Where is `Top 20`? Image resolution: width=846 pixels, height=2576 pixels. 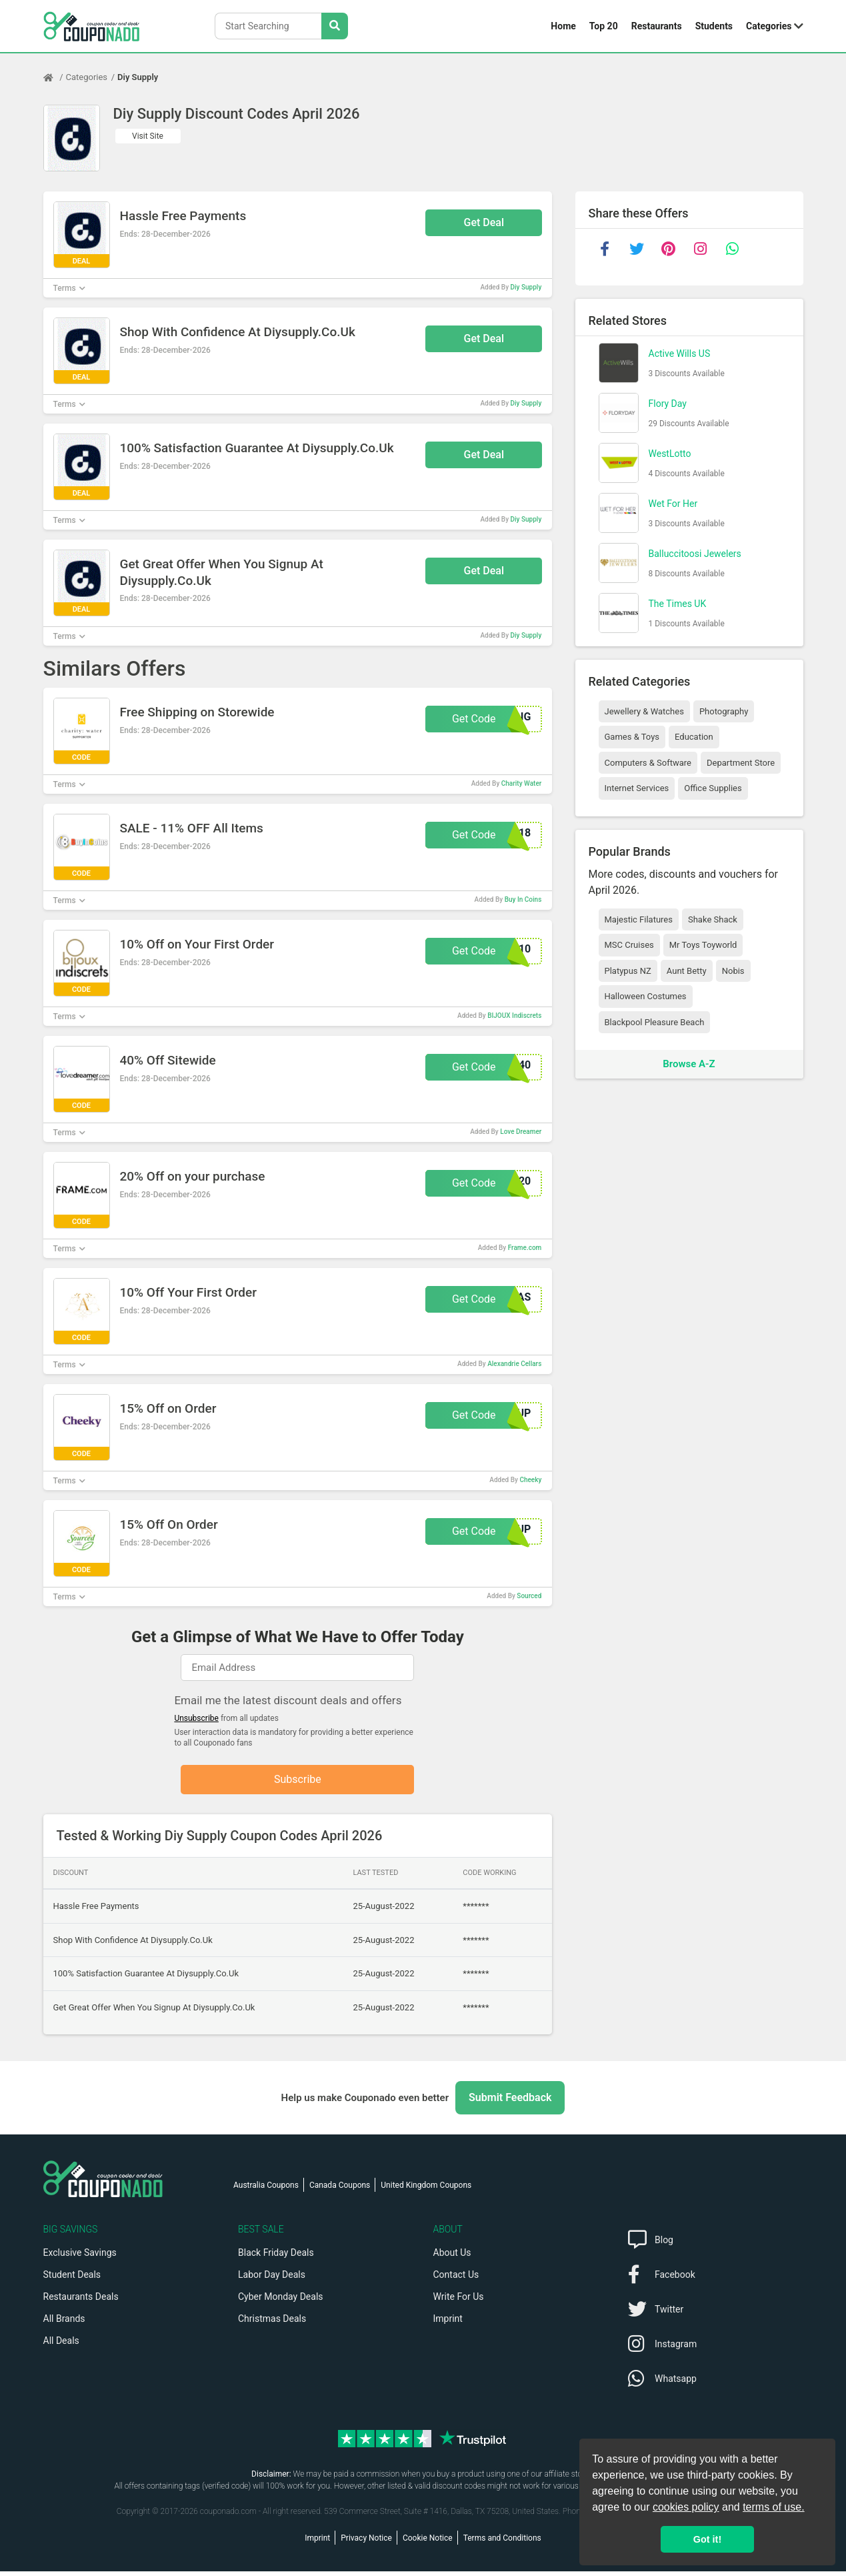 Top 20 is located at coordinates (603, 26).